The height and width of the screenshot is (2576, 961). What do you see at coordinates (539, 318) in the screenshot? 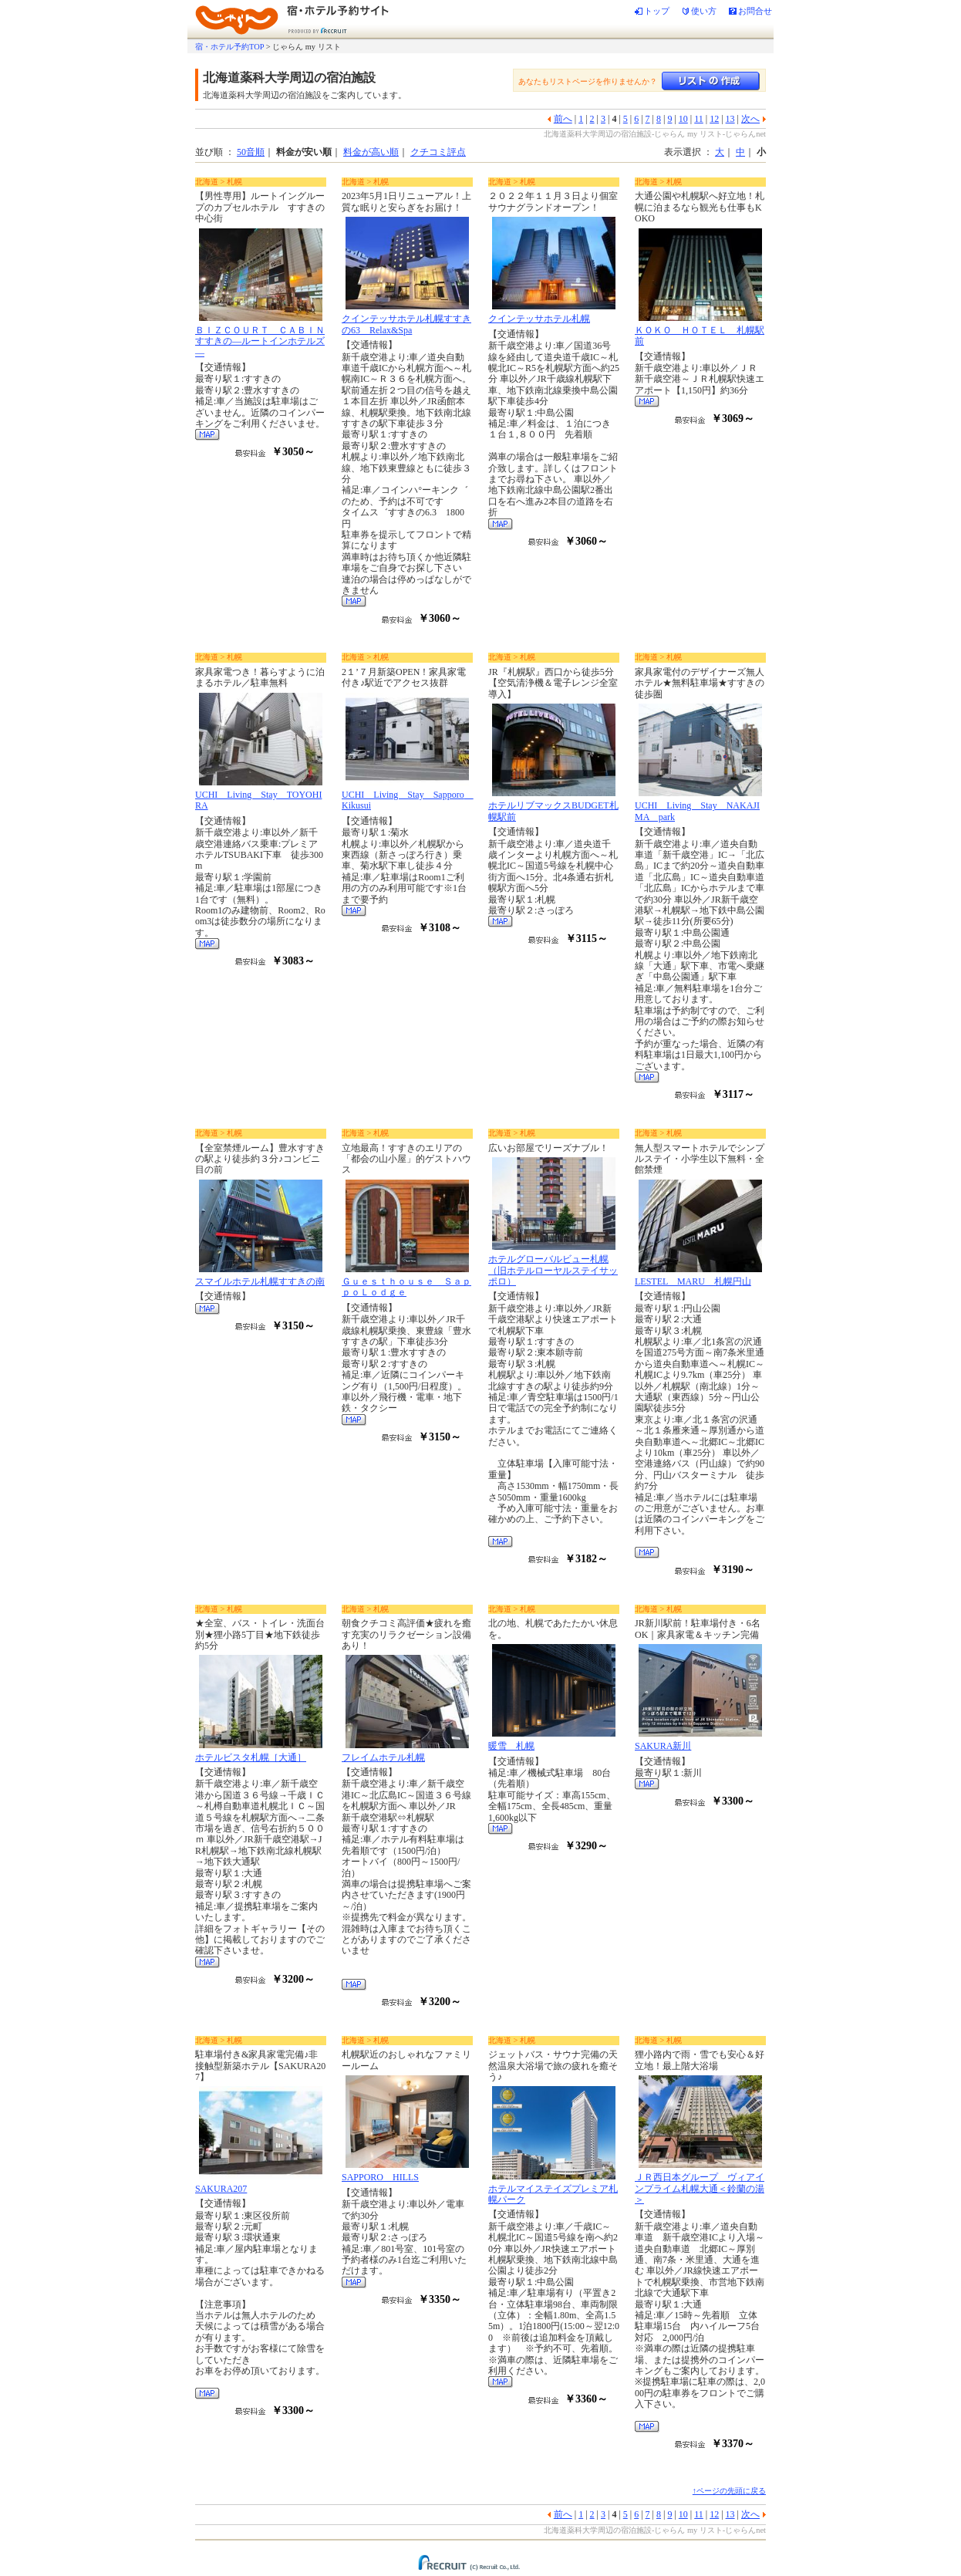
I see `クインテッサホテル札幌` at bounding box center [539, 318].